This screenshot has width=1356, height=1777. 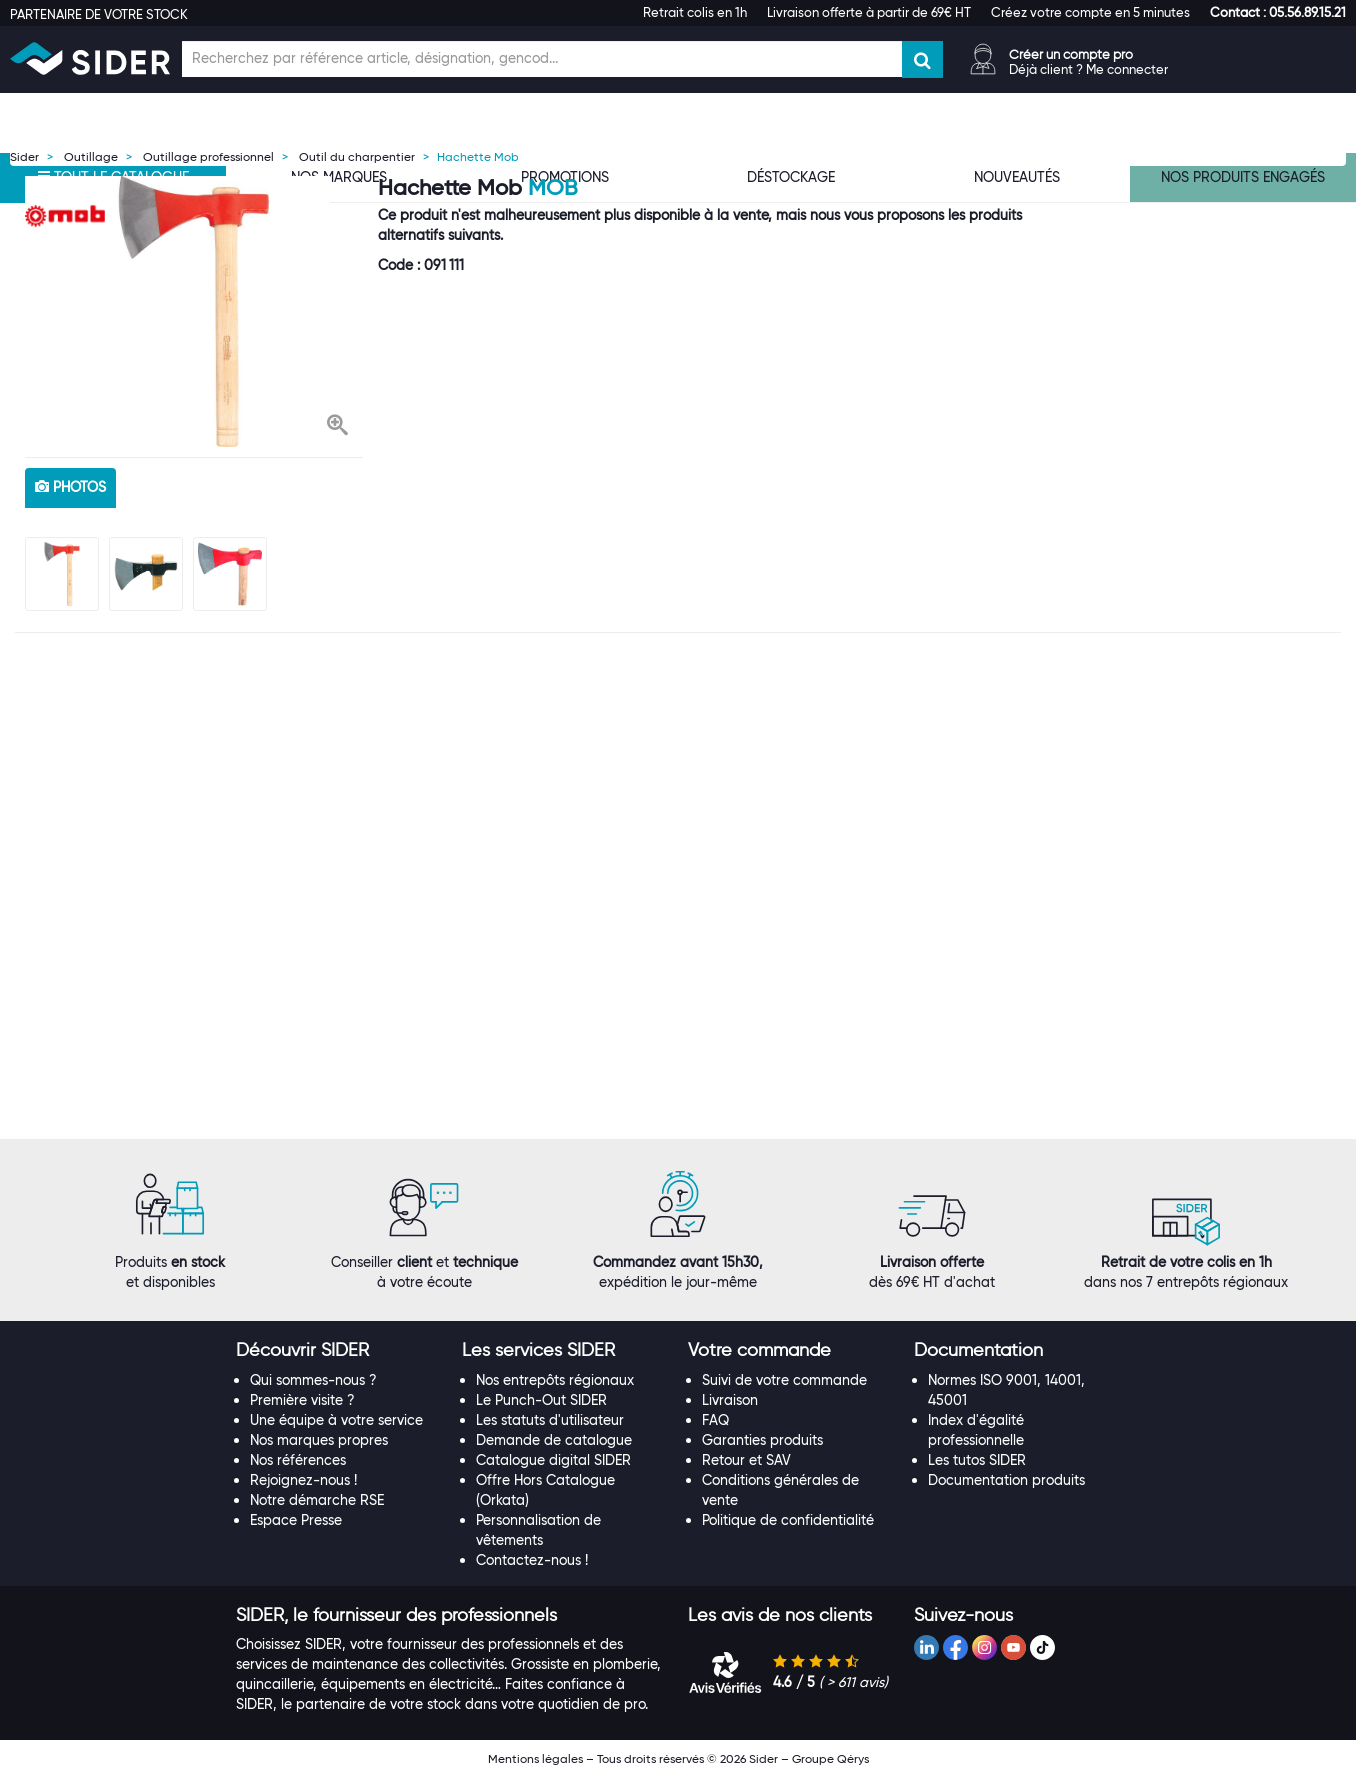 What do you see at coordinates (746, 1460) in the screenshot?
I see `Retour et SAV` at bounding box center [746, 1460].